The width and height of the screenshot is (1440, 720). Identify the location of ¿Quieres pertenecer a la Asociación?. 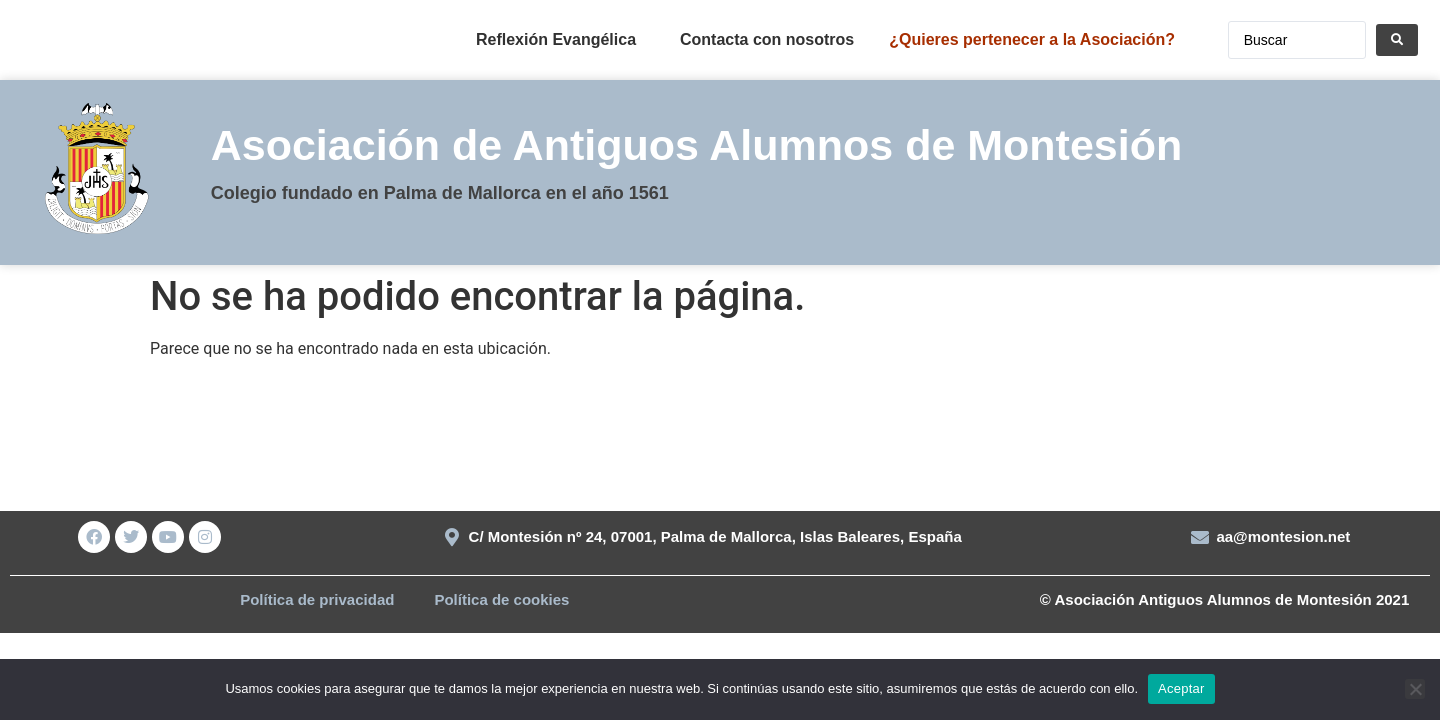
(1032, 39).